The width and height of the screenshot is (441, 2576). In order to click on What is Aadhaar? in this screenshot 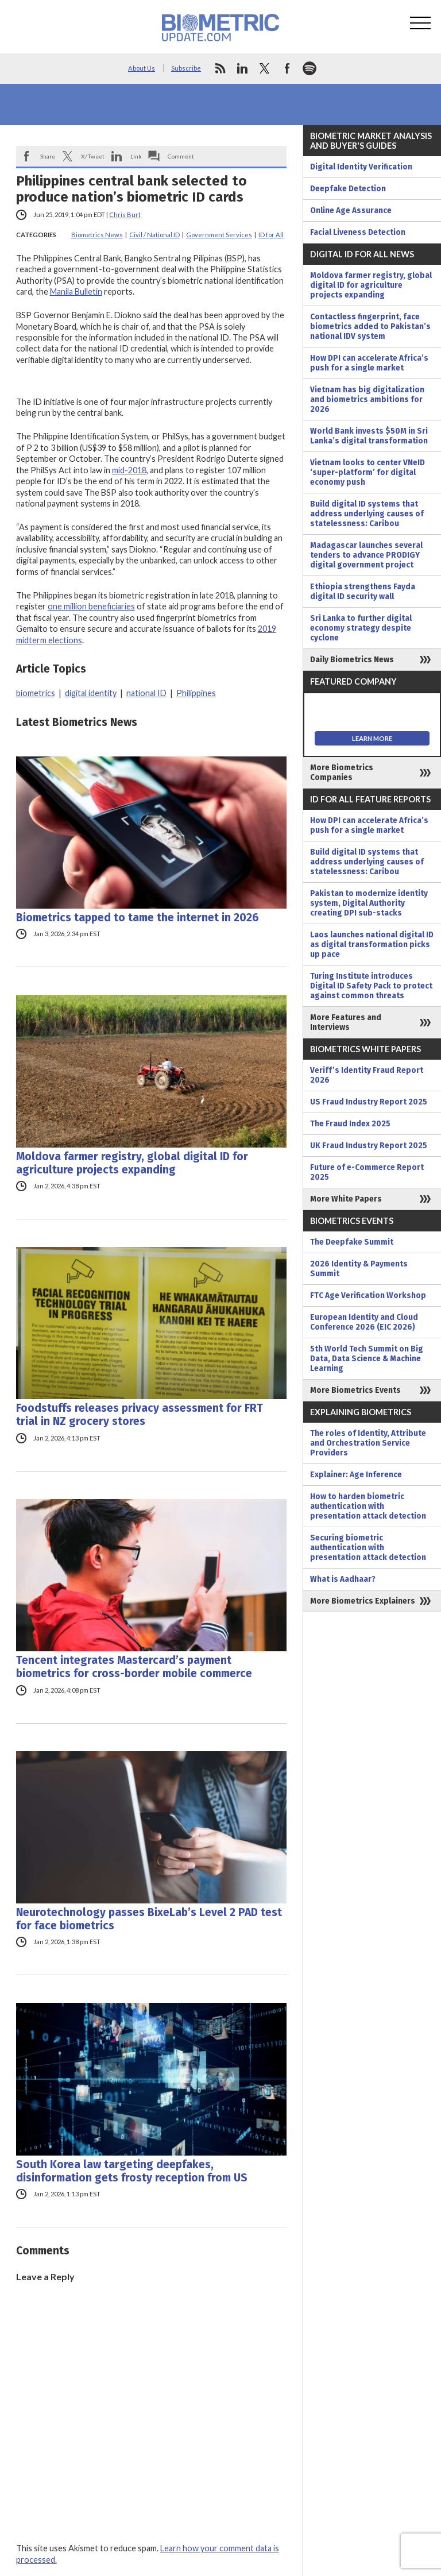, I will do `click(343, 1579)`.